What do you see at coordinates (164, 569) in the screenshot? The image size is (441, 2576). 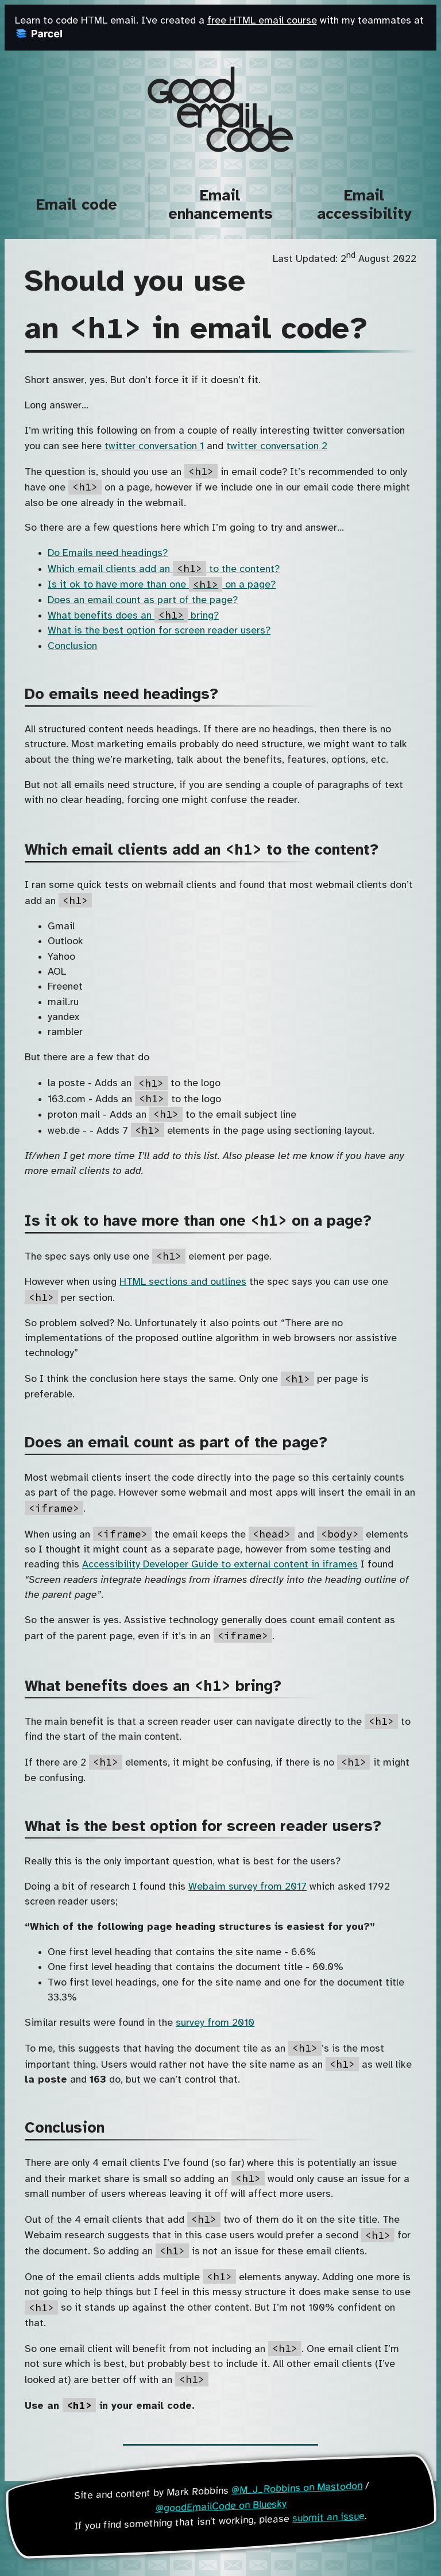 I see `Which email clients add an to the content?` at bounding box center [164, 569].